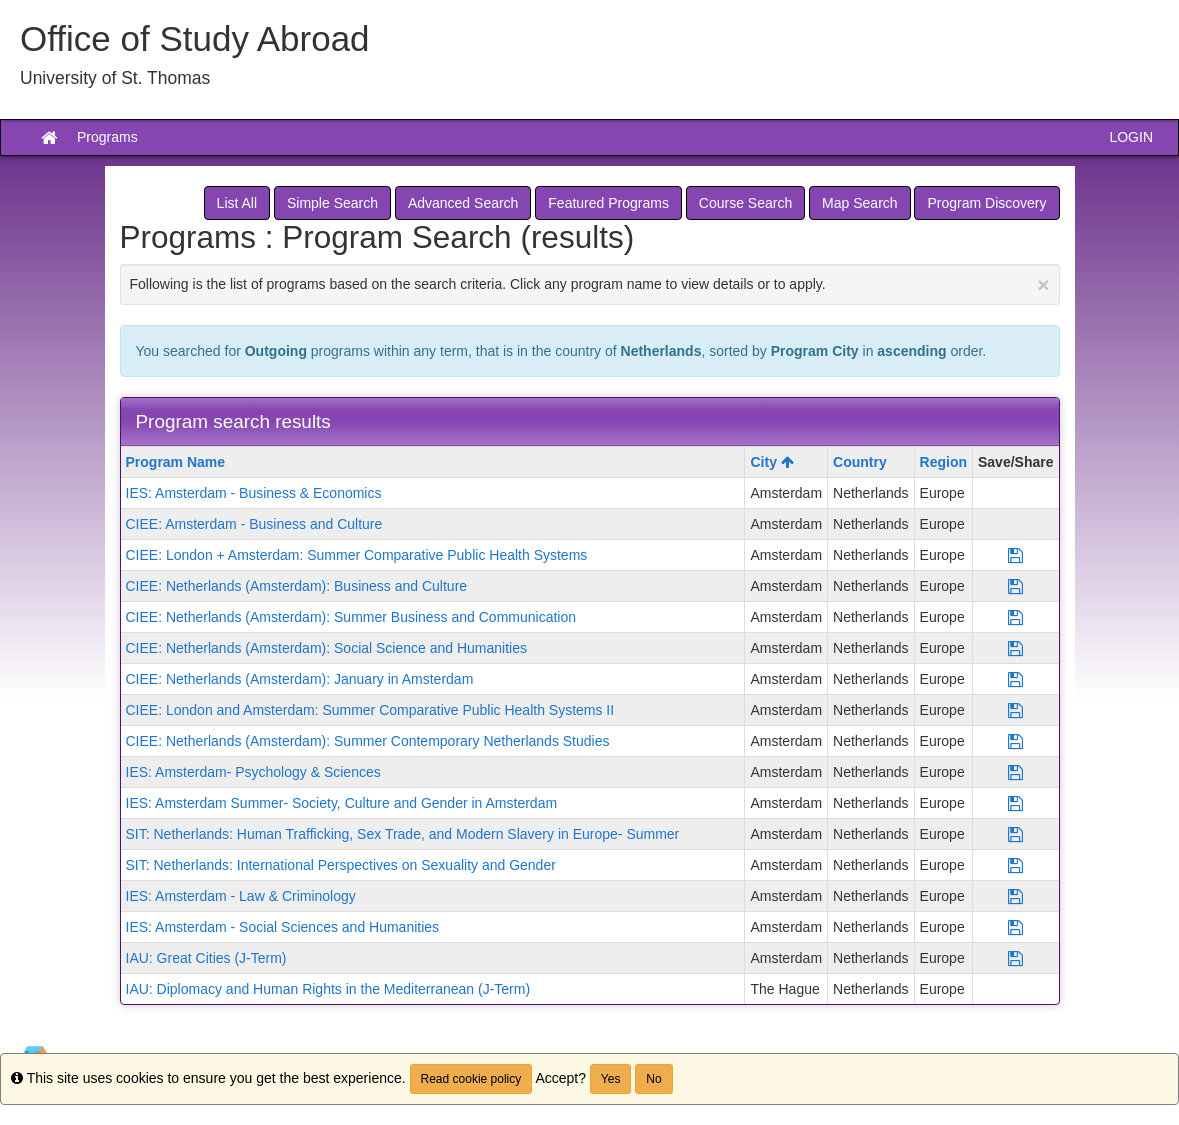 The height and width of the screenshot is (1125, 1179). I want to click on CIEE: Amsterdam - Business and Culture, so click(254, 524).